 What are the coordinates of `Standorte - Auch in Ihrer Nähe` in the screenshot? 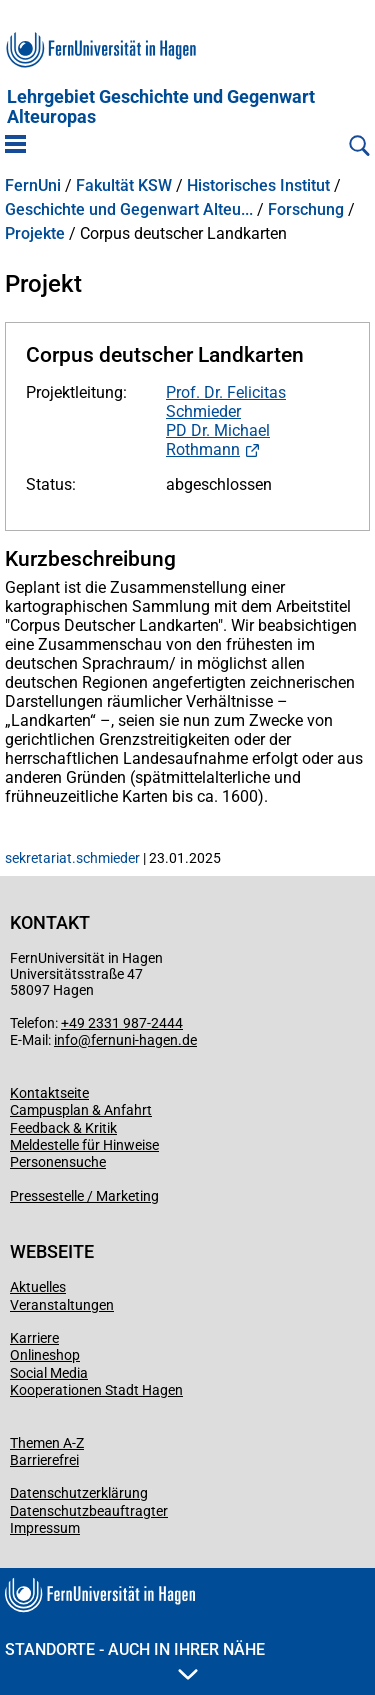 It's located at (135, 1660).